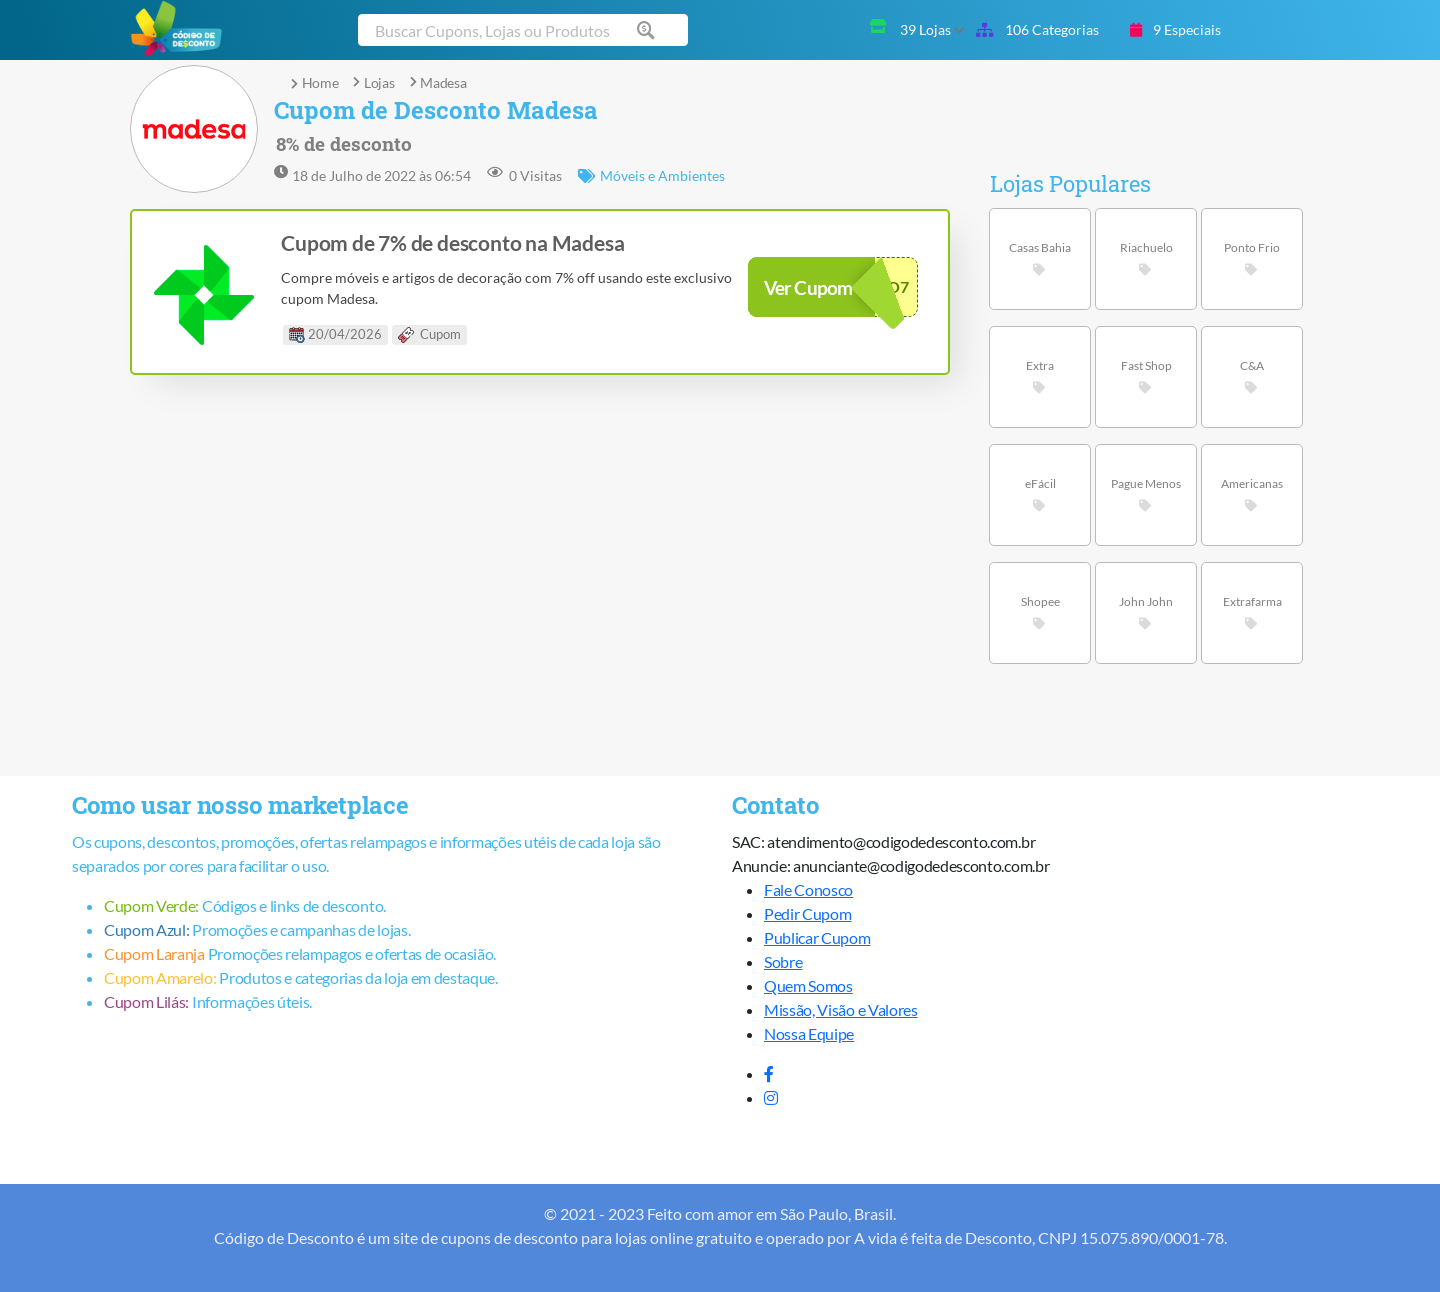 The width and height of the screenshot is (1440, 1292). Describe the element at coordinates (932, 29) in the screenshot. I see `39 Lojas` at that location.